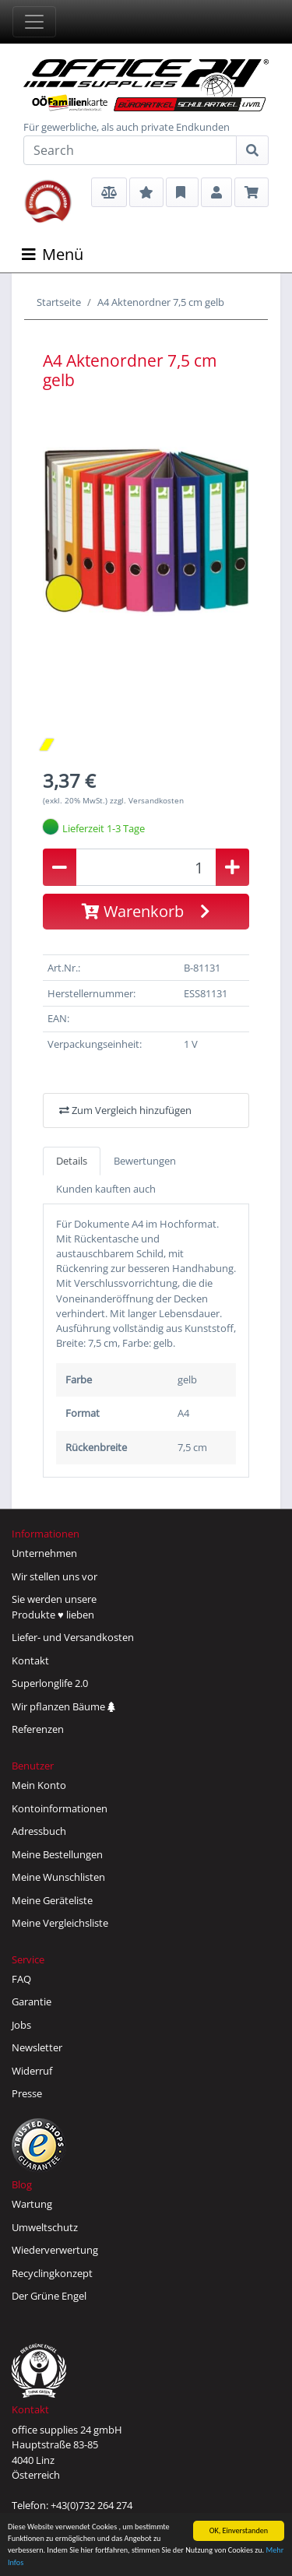 The height and width of the screenshot is (2576, 292). Describe the element at coordinates (30, 1660) in the screenshot. I see `Kontakt` at that location.